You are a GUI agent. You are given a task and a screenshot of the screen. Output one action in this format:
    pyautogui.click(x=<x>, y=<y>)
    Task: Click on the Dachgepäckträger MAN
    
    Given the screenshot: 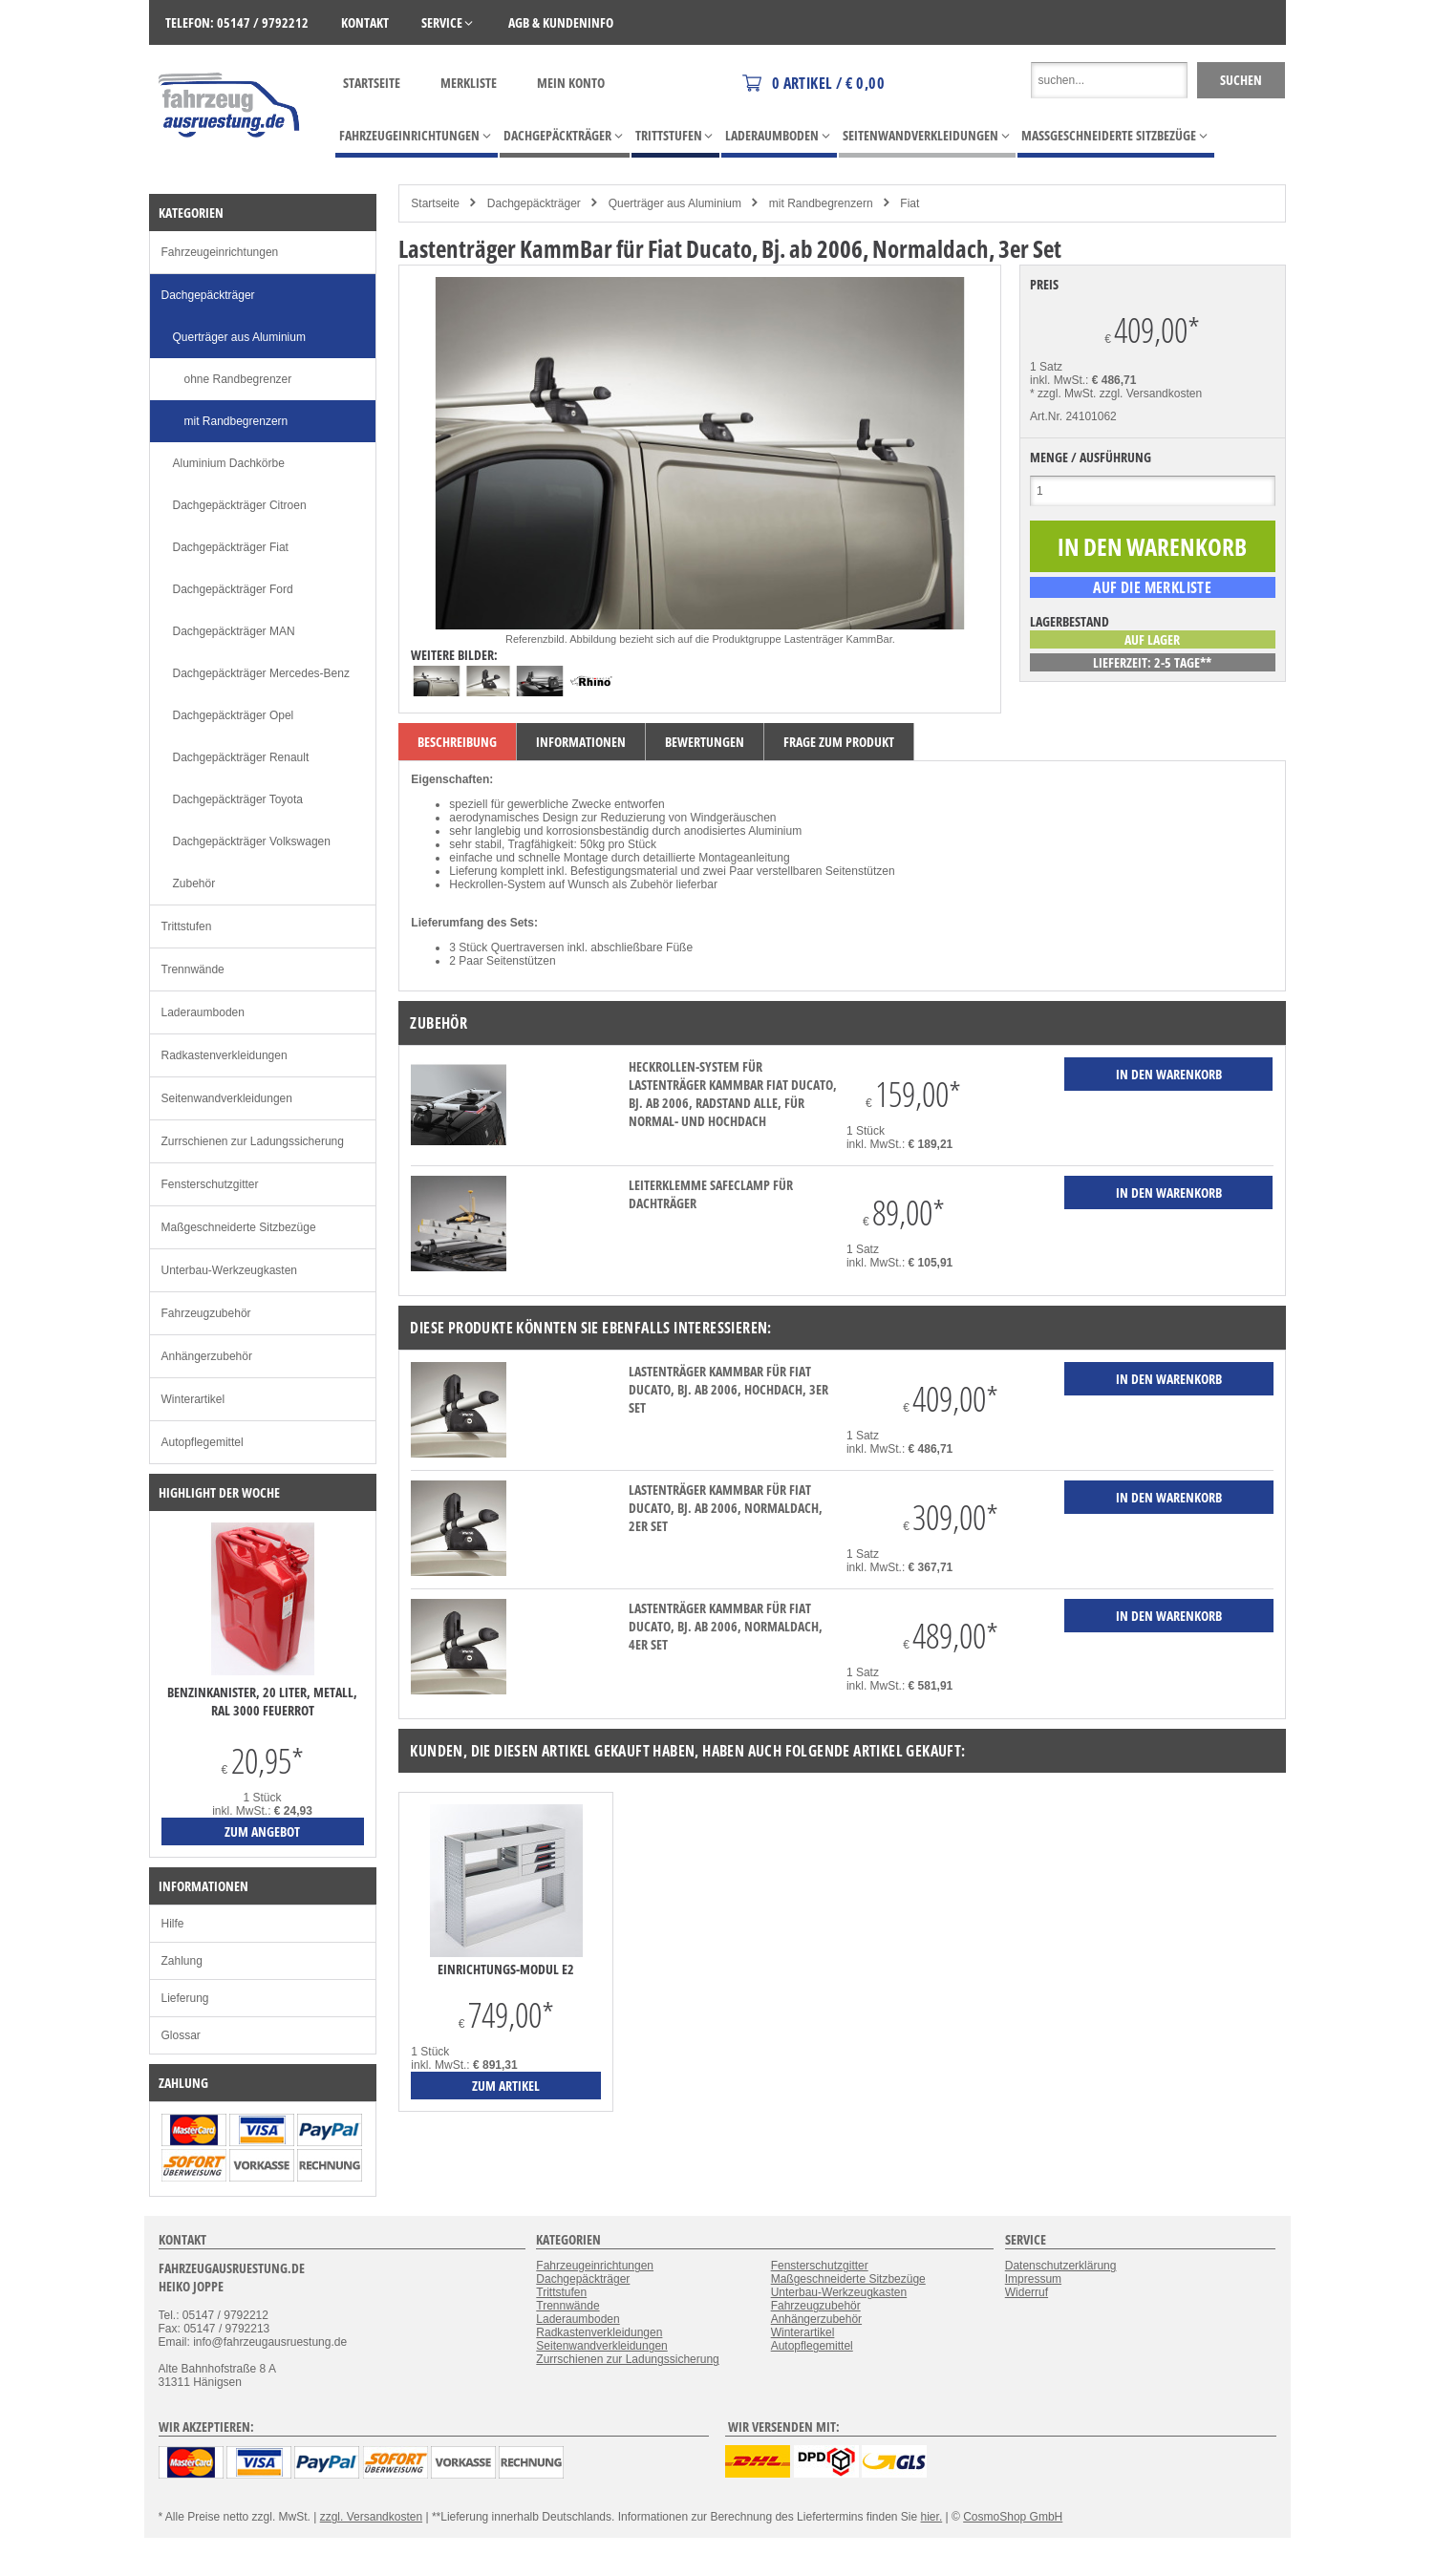 What is the action you would take?
    pyautogui.click(x=234, y=631)
    